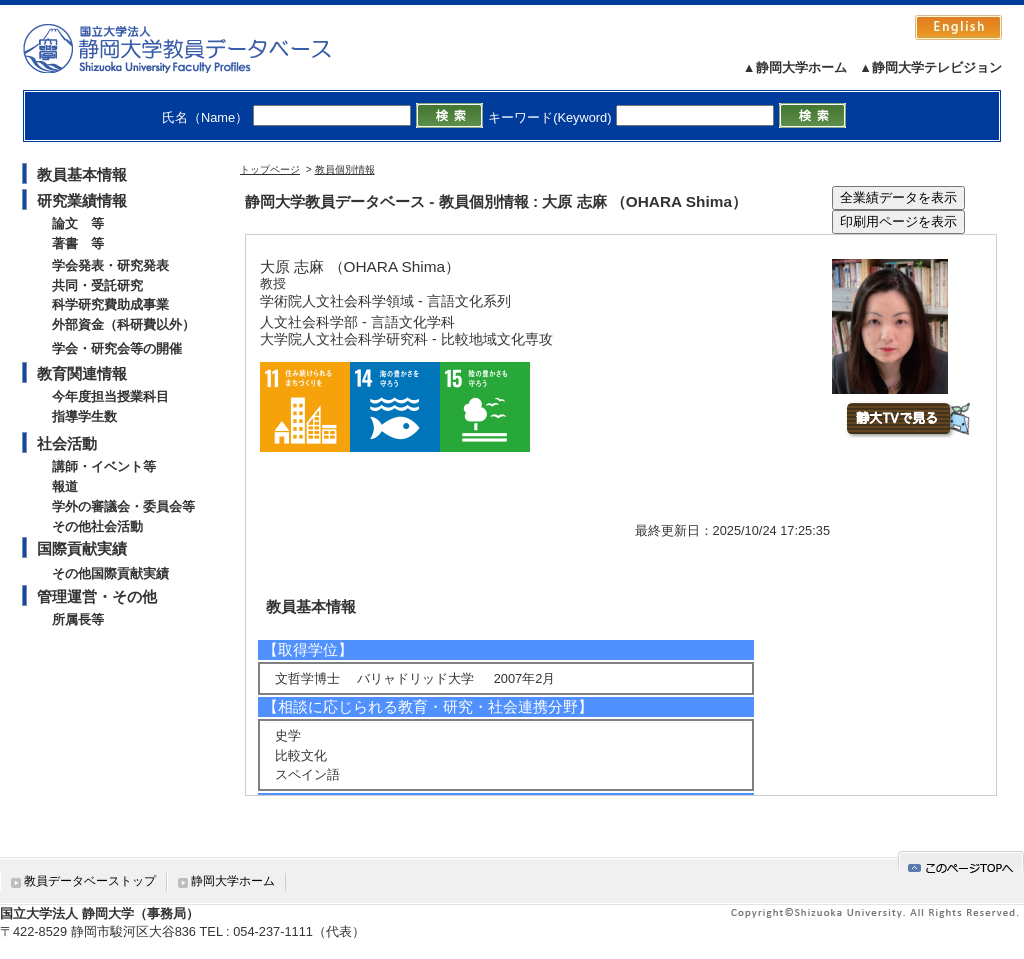 The width and height of the screenshot is (1024, 959). I want to click on 科学研究費助成事業, so click(110, 304).